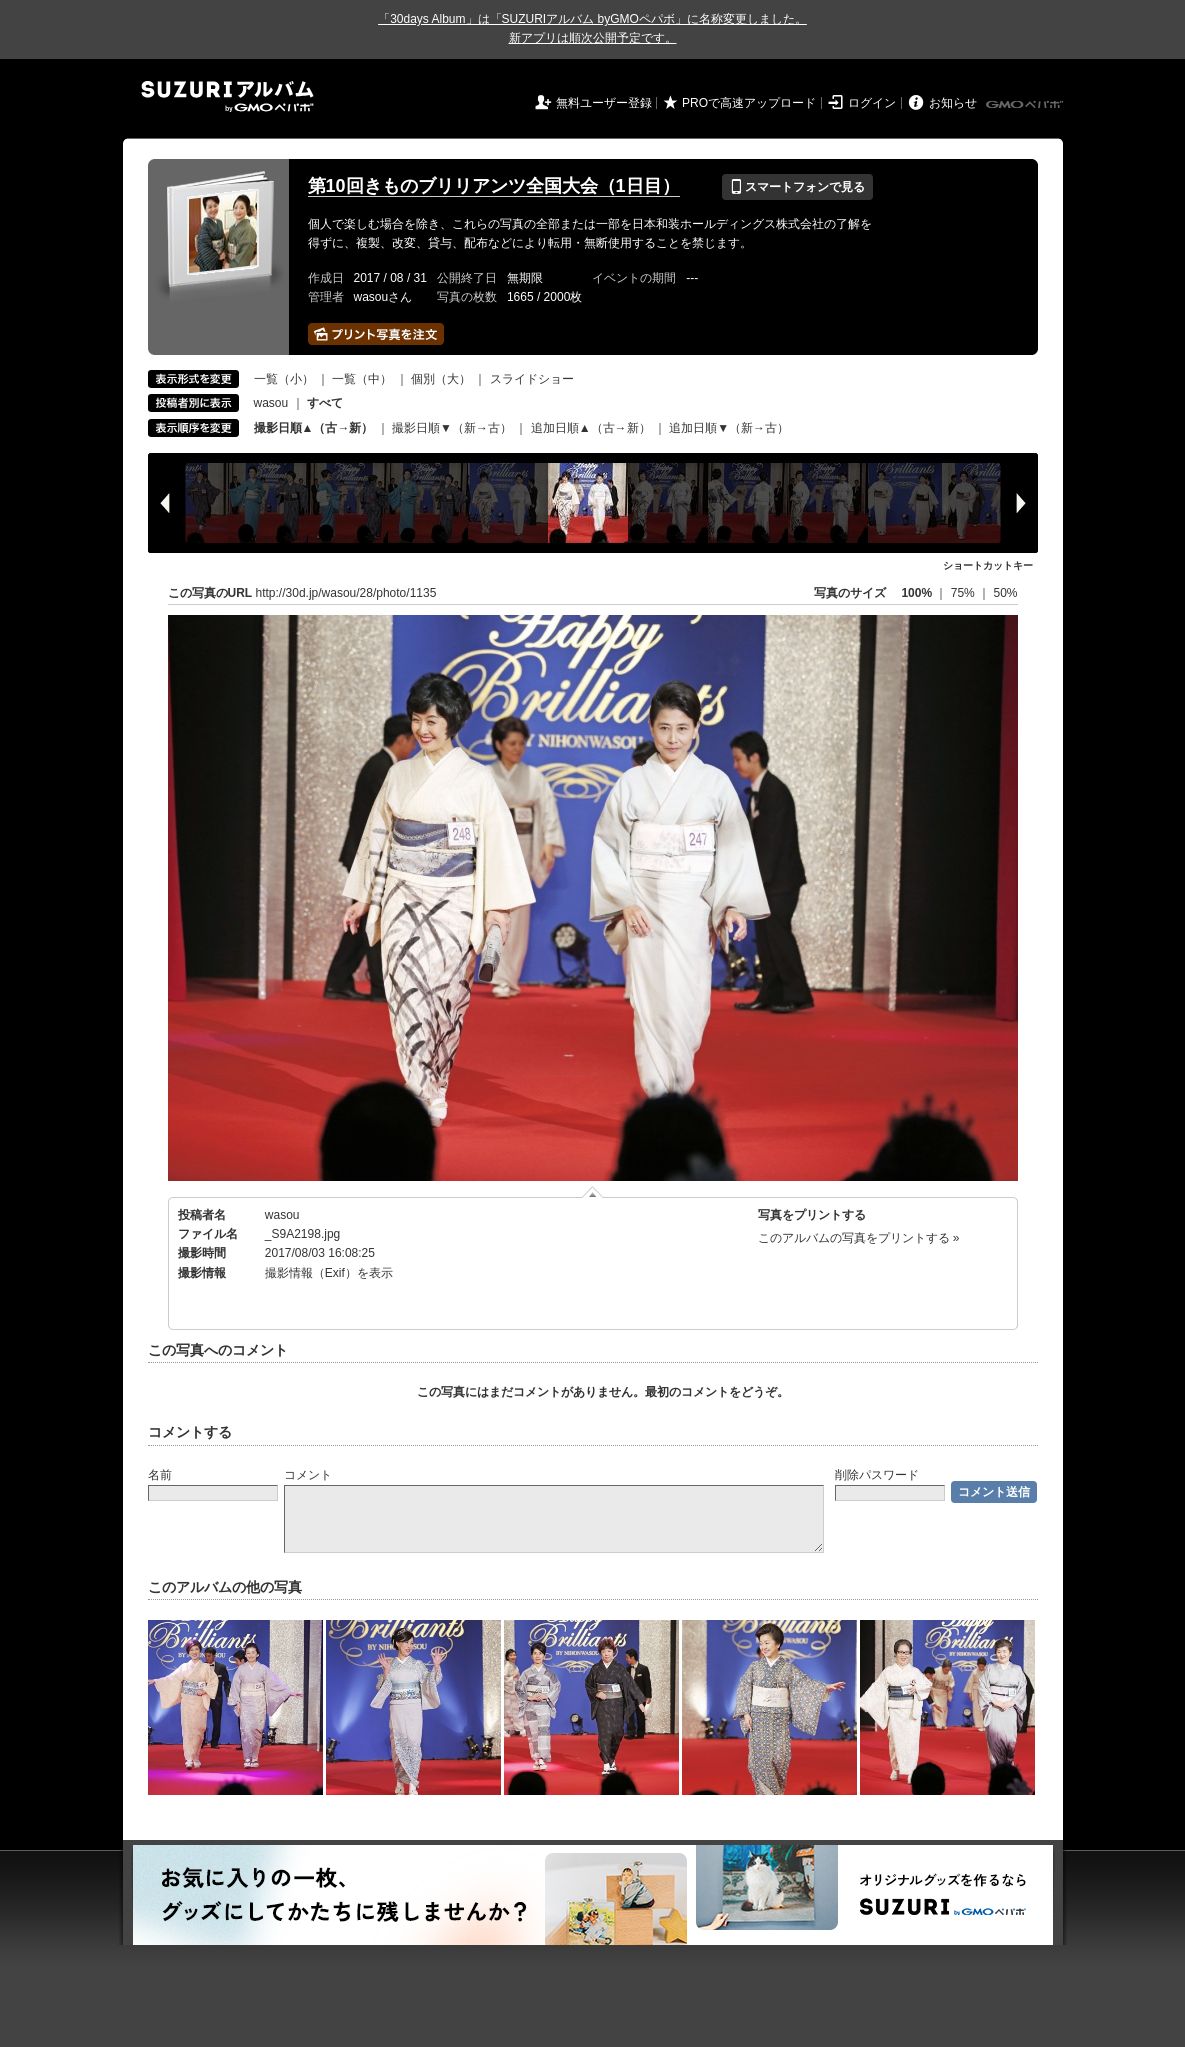 Image resolution: width=1185 pixels, height=2047 pixels. I want to click on 削除パスワード, so click(877, 1475).